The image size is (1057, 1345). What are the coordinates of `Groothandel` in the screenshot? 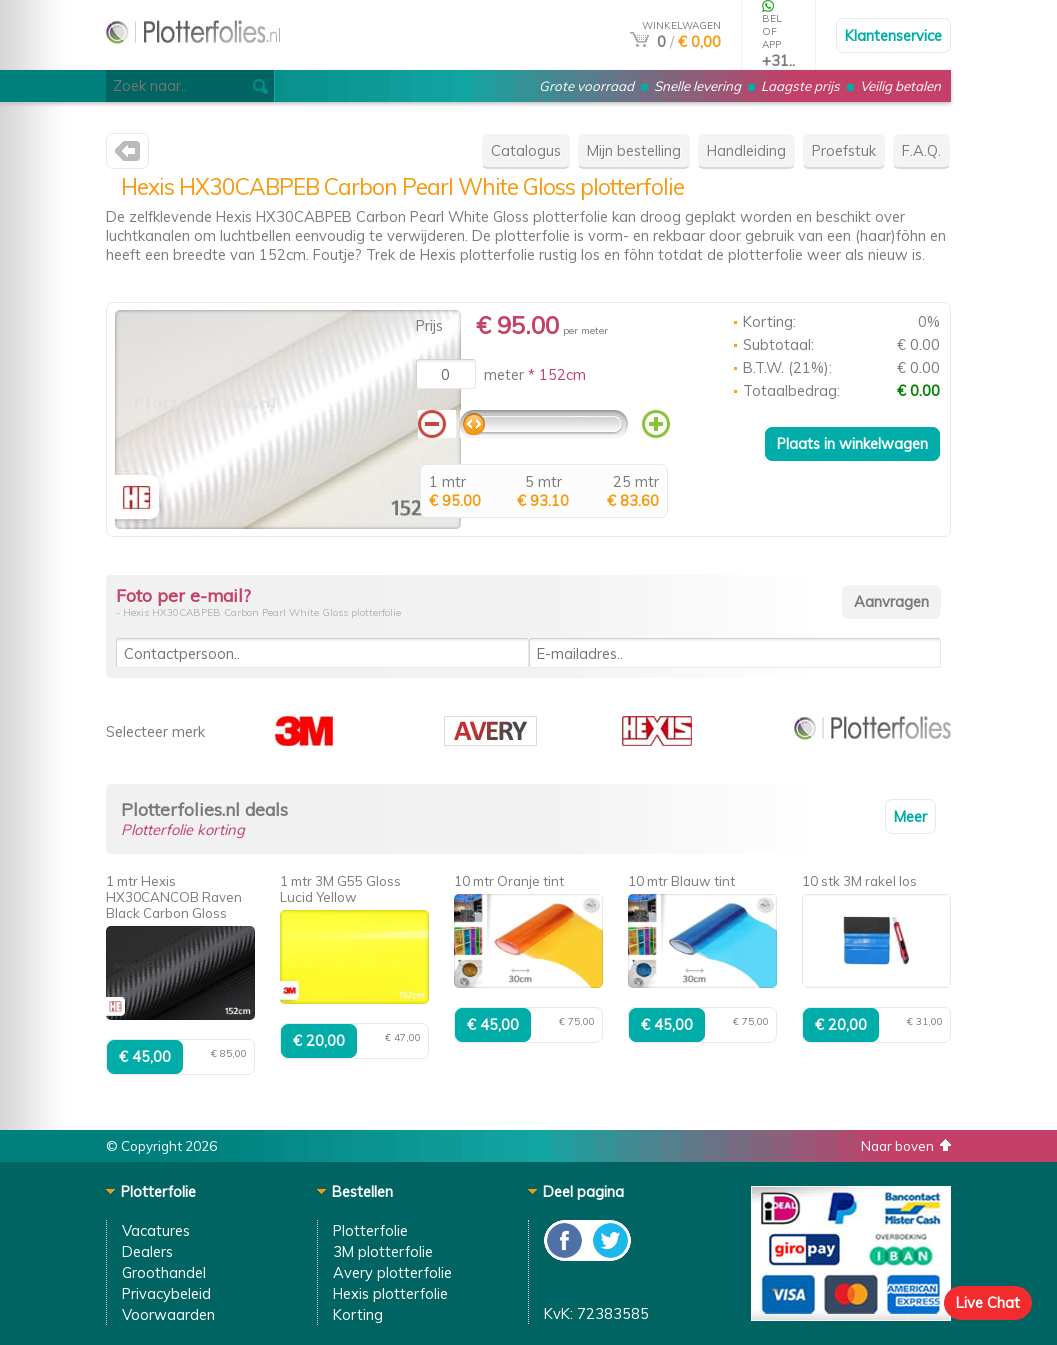 It's located at (164, 1272).